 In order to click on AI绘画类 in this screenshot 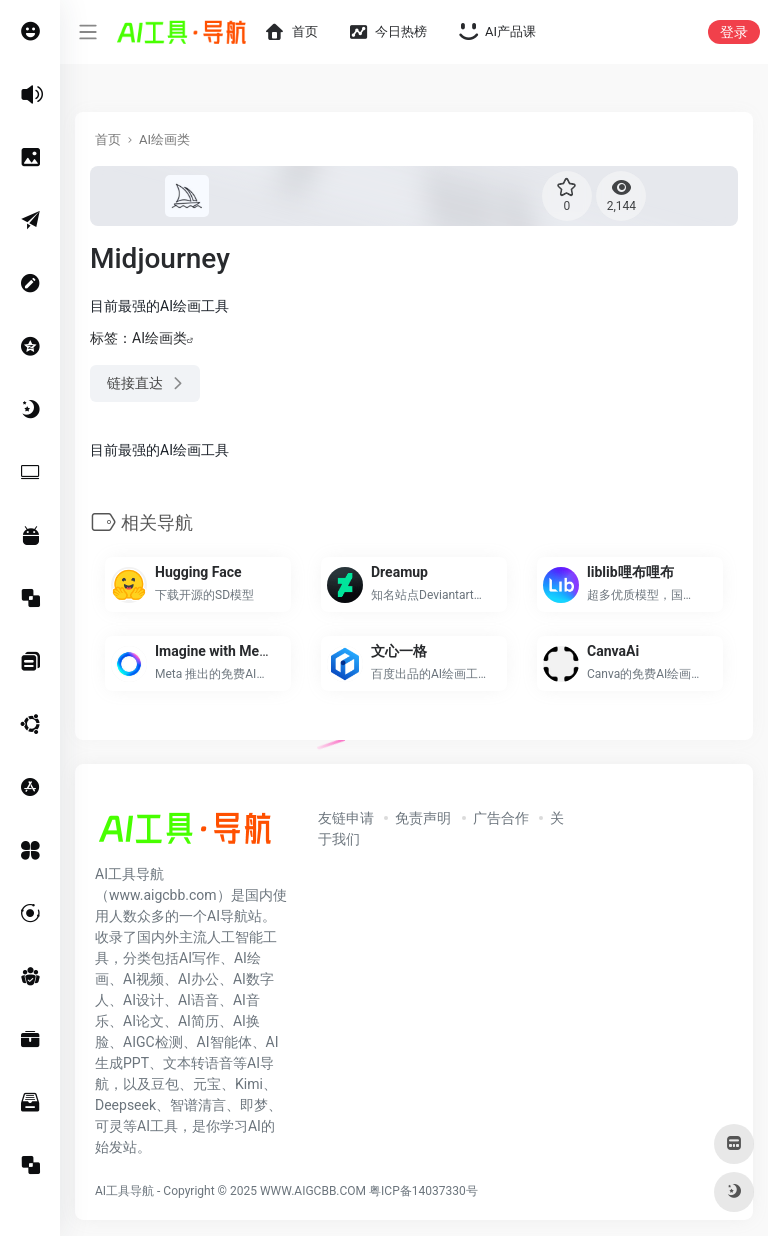, I will do `click(164, 139)`.